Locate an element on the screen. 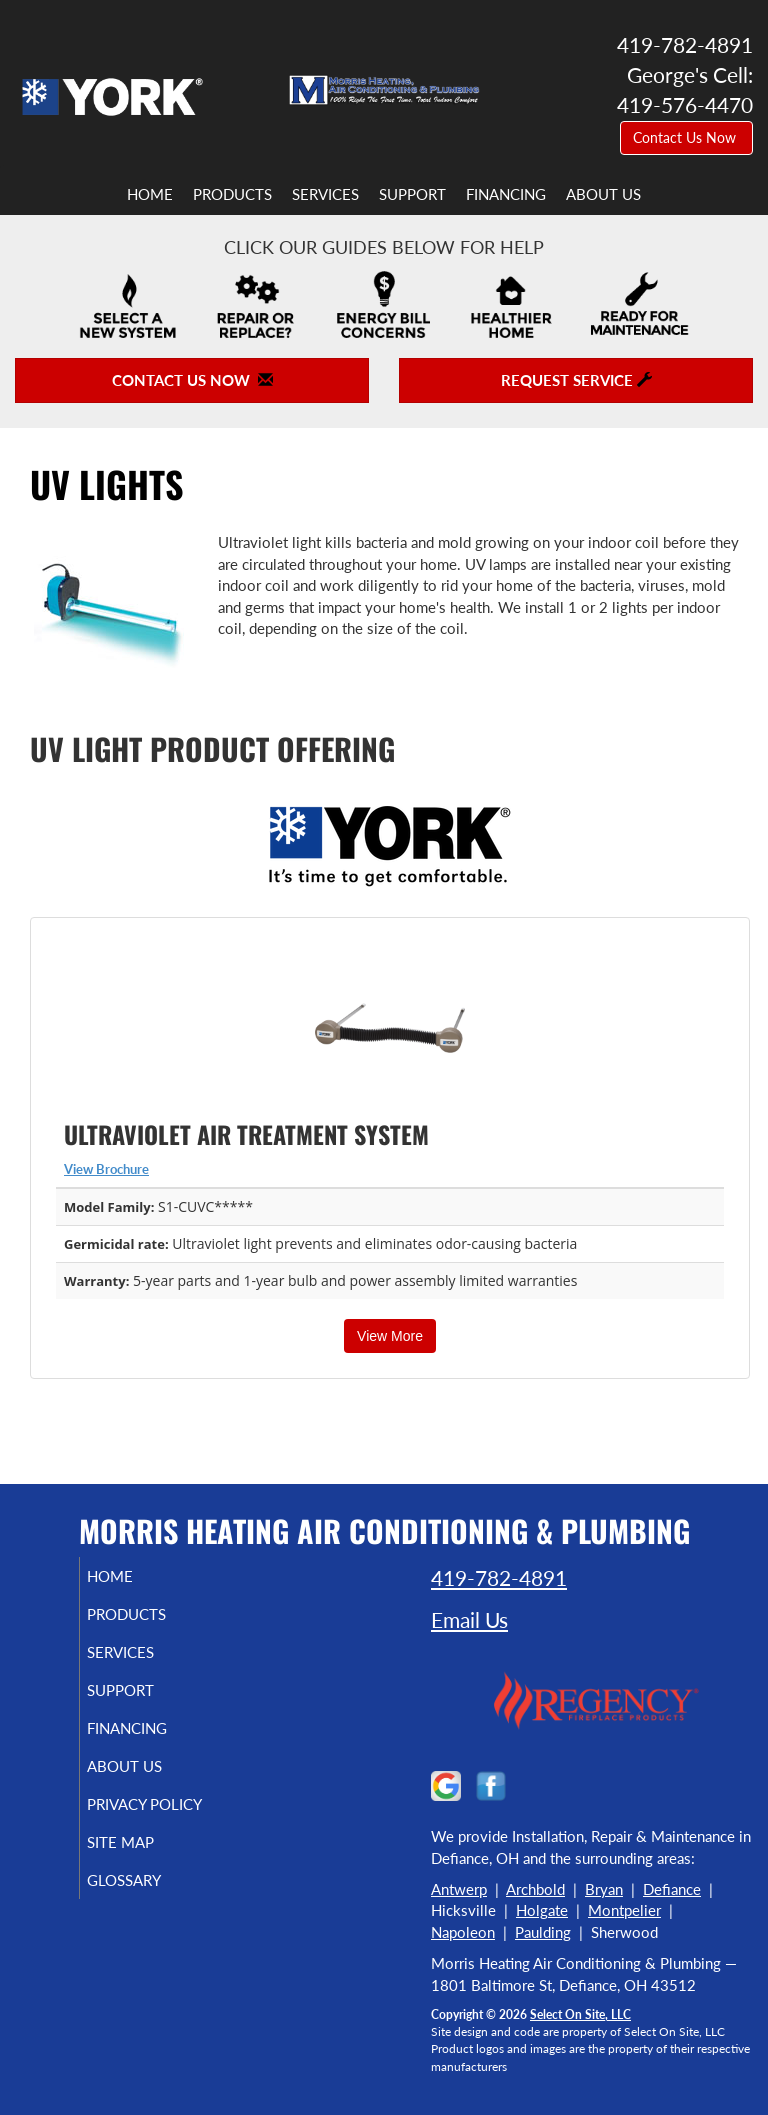  Archbold is located at coordinates (535, 1889).